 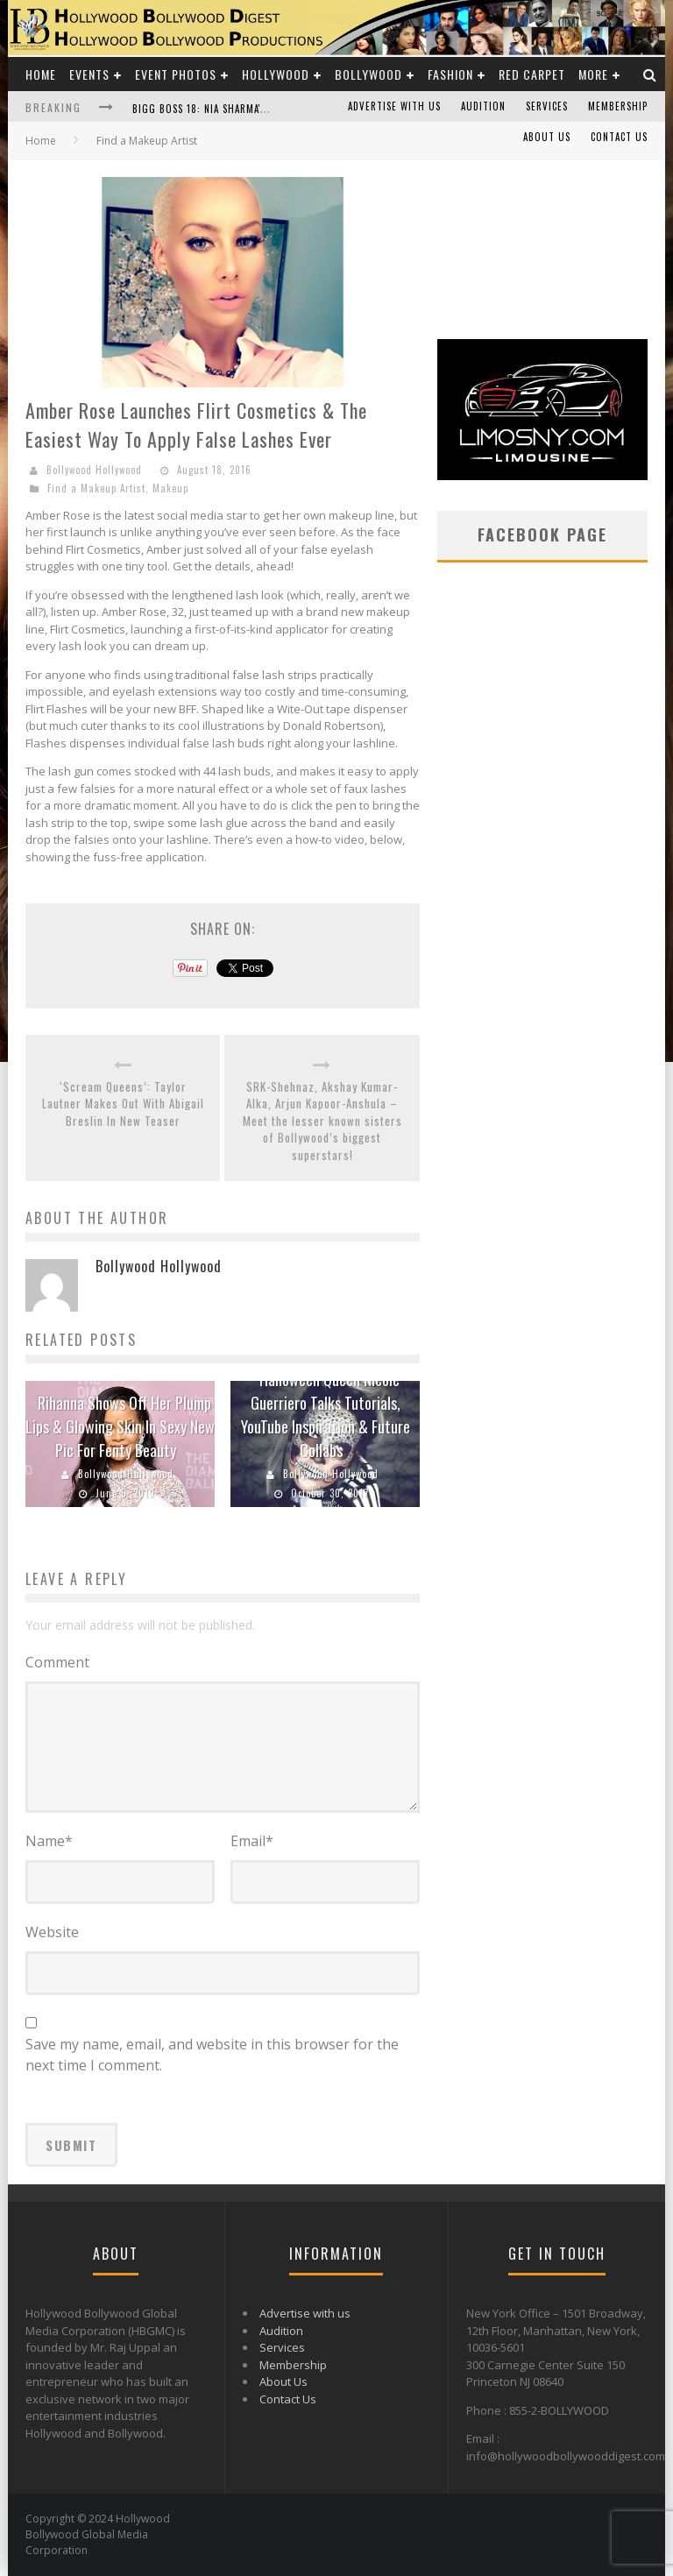 I want to click on About Us, so click(x=546, y=137).